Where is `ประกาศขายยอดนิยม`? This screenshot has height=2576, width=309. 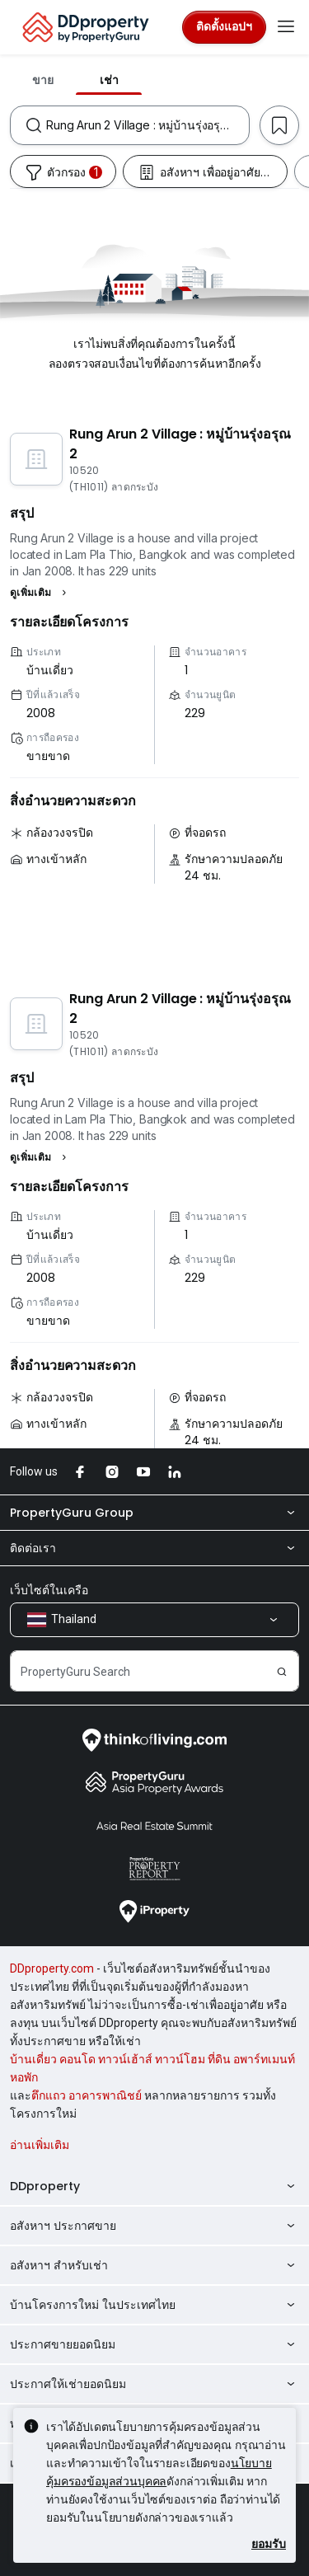 ประกาศขายยอดนิยม is located at coordinates (154, 2344).